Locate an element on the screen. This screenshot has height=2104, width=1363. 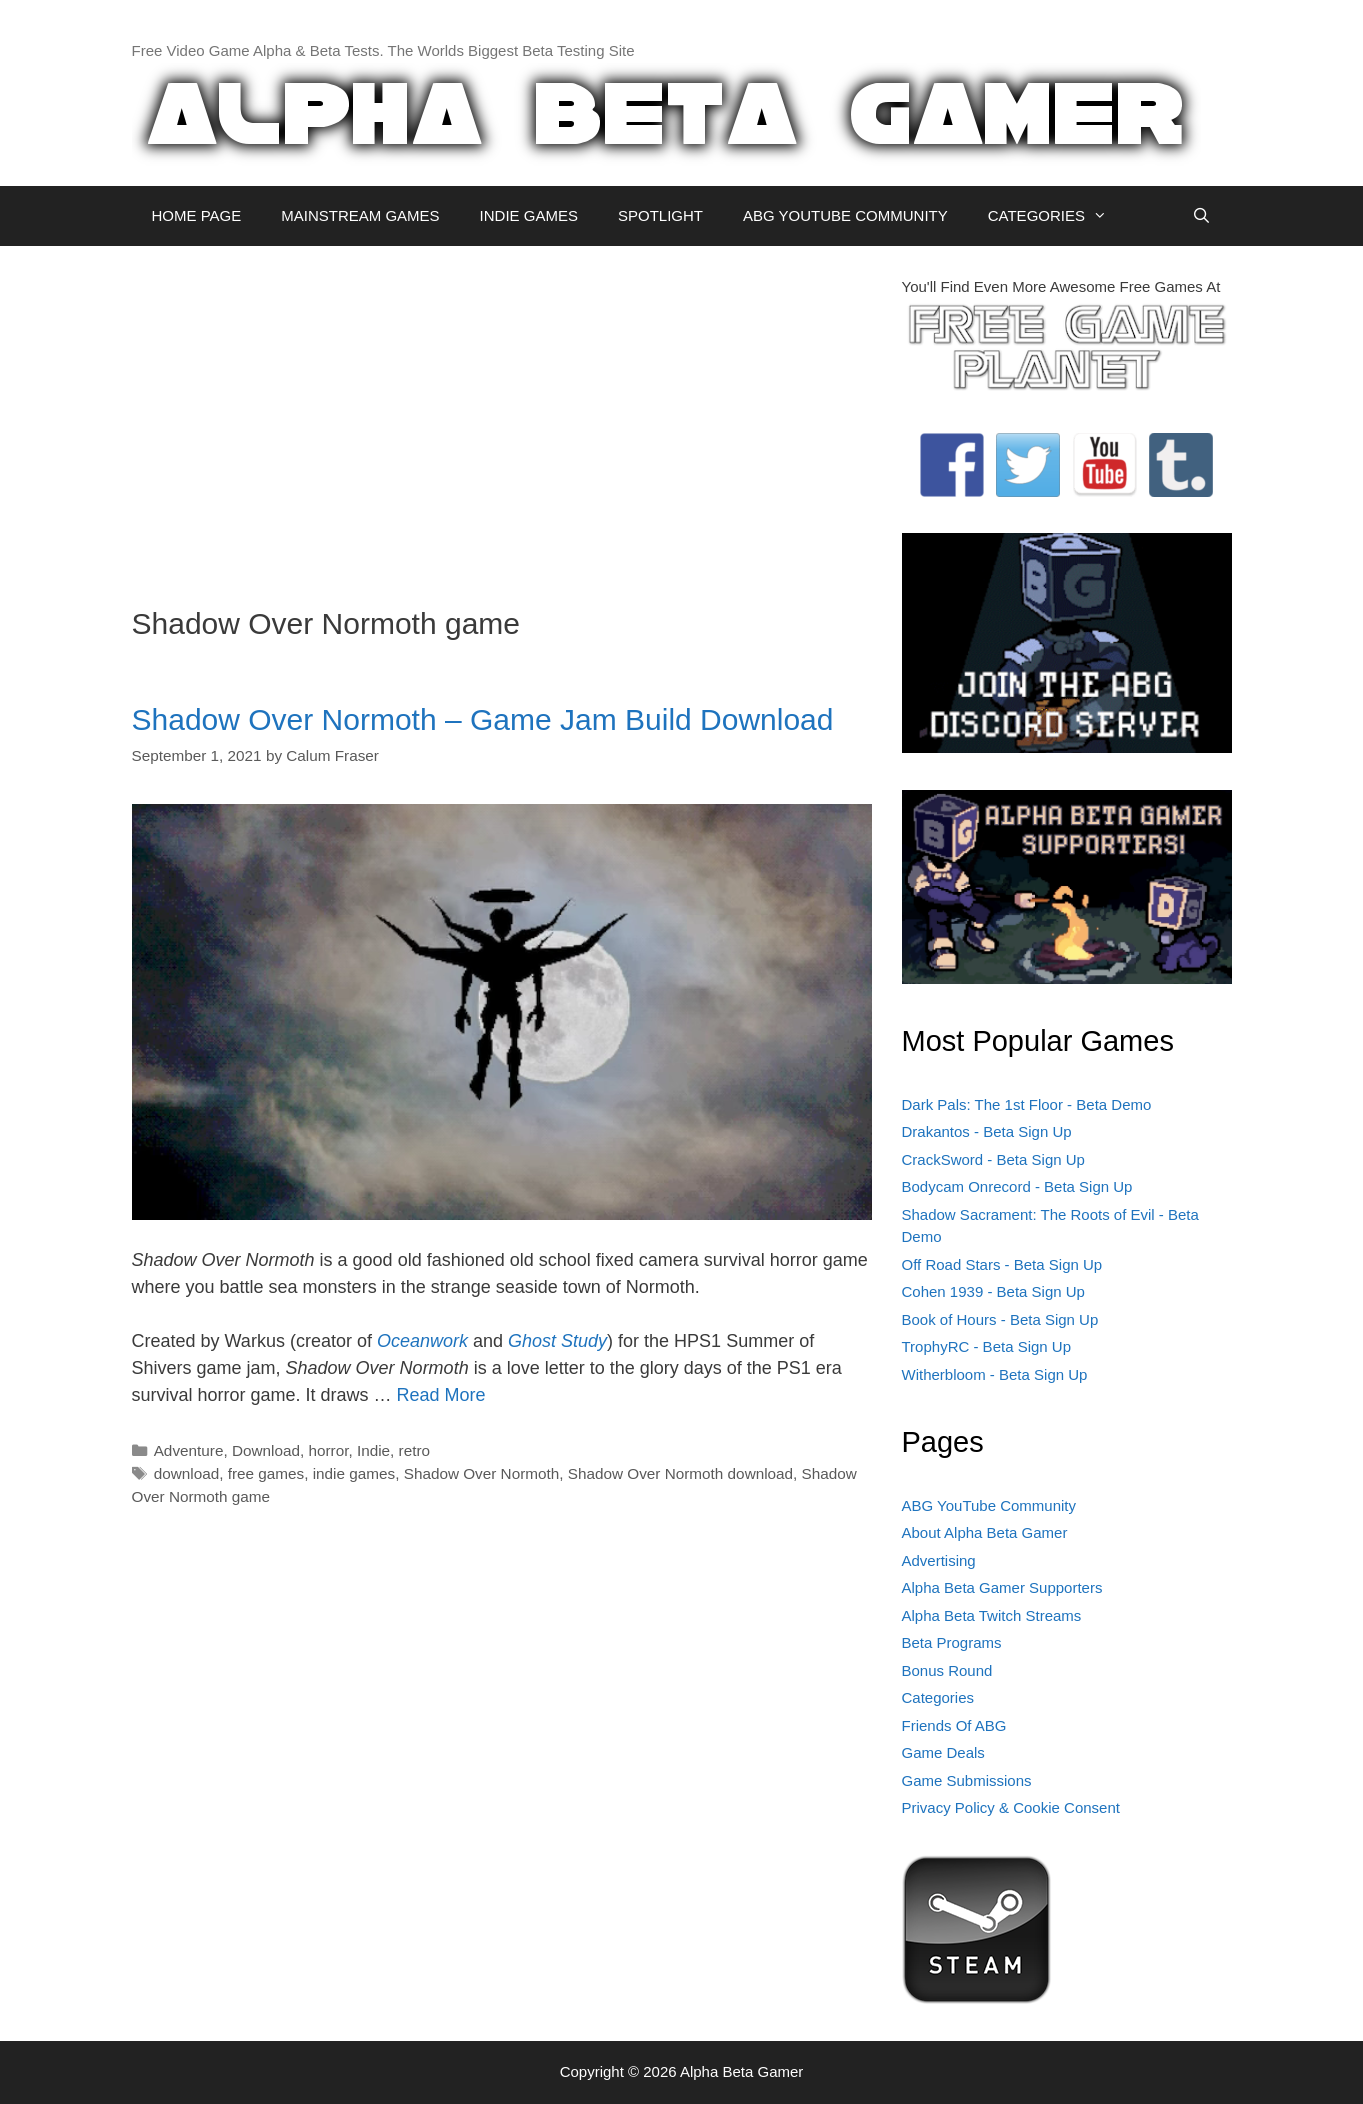
Shadow Over Normoth download is located at coordinates (680, 1473).